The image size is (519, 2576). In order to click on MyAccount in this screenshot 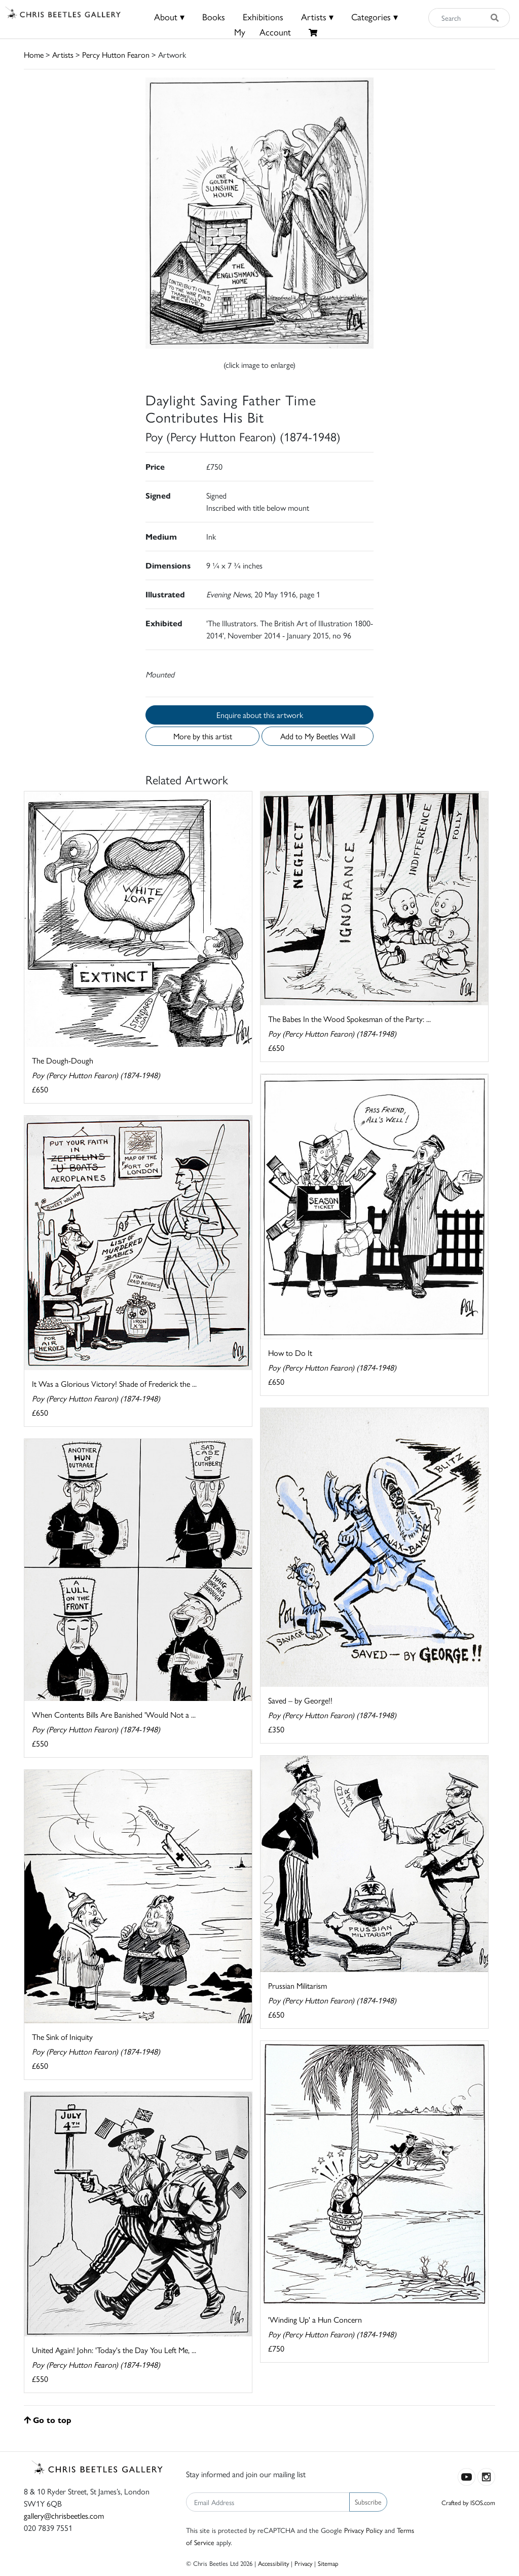, I will do `click(262, 31)`.